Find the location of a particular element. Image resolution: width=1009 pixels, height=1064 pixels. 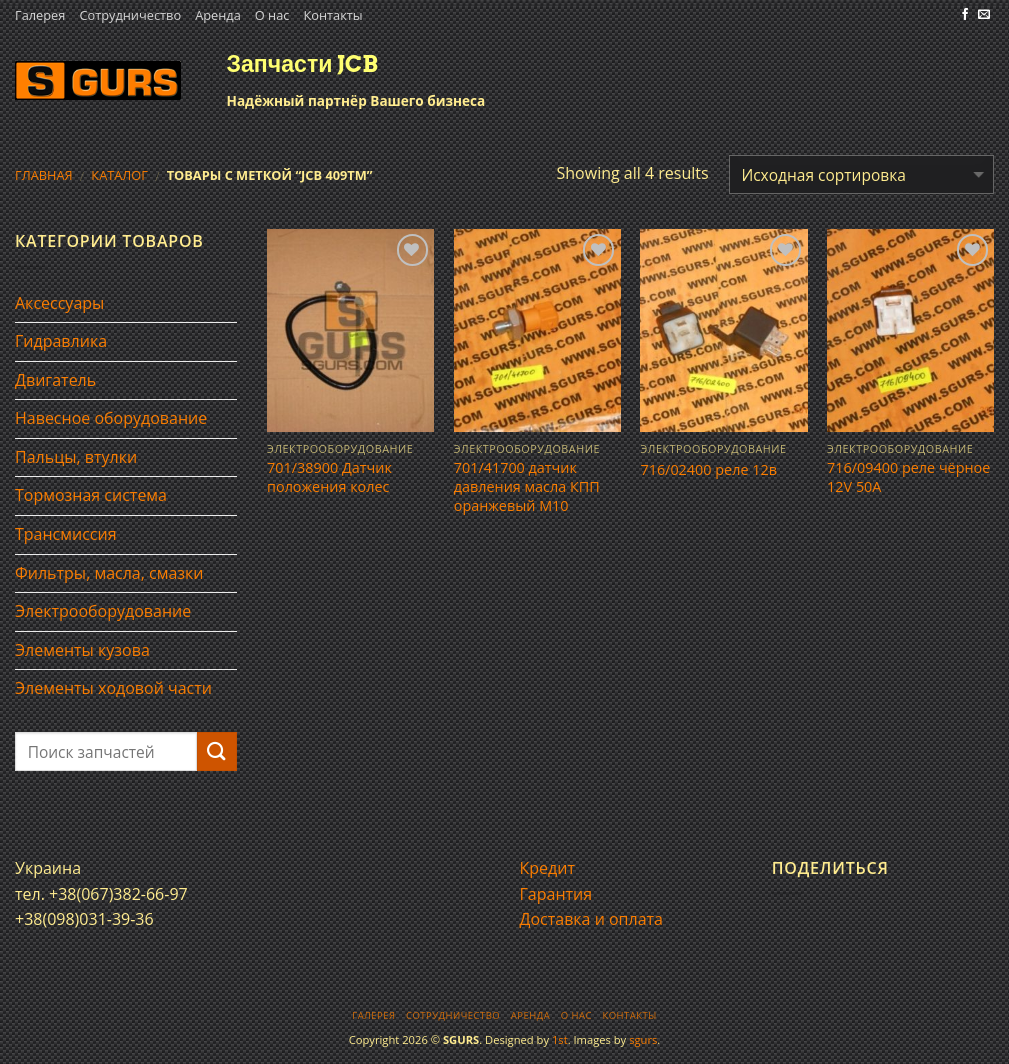

Элементы ходовой части is located at coordinates (113, 688).